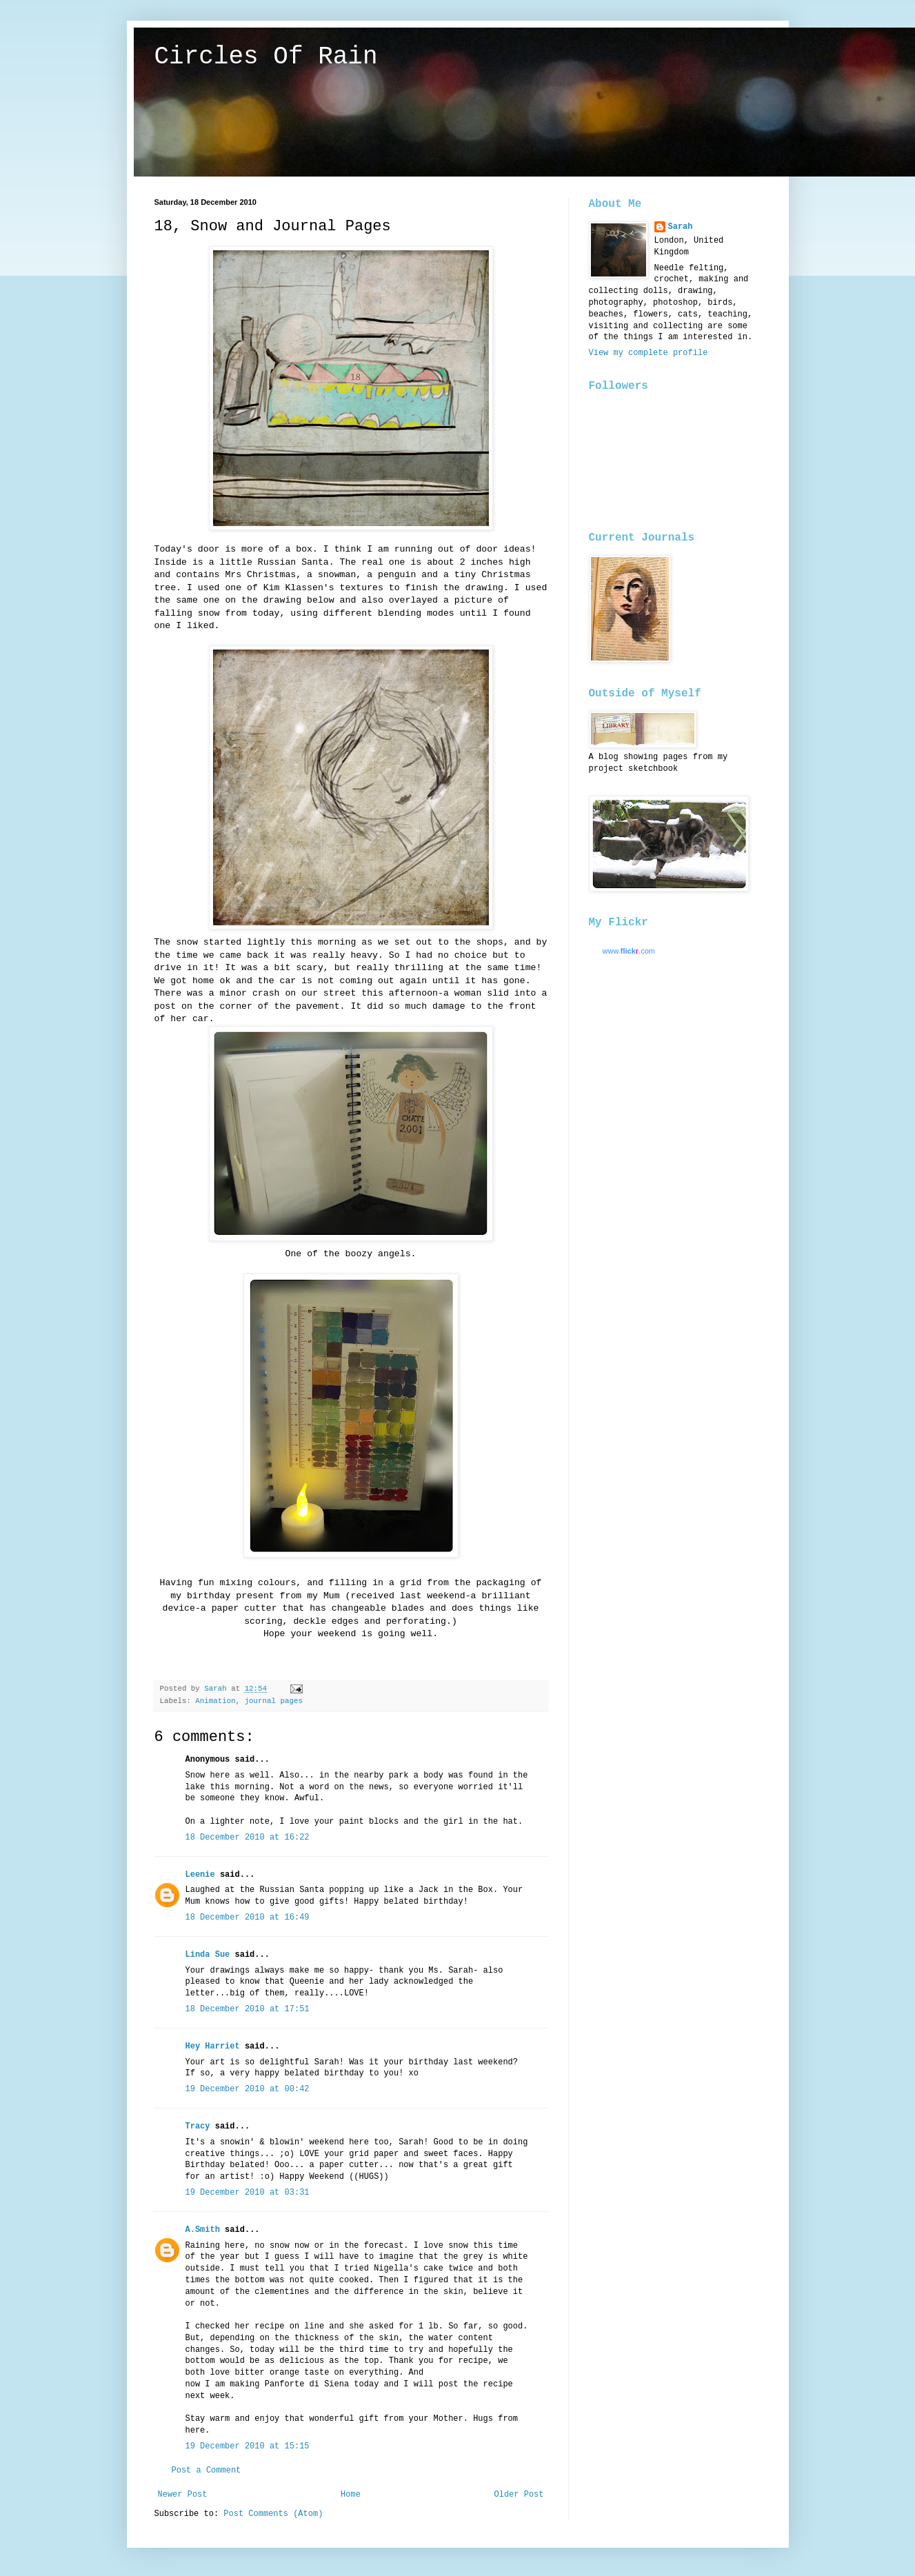  Describe the element at coordinates (247, 1837) in the screenshot. I see `18 December 2010 at 16:22` at that location.